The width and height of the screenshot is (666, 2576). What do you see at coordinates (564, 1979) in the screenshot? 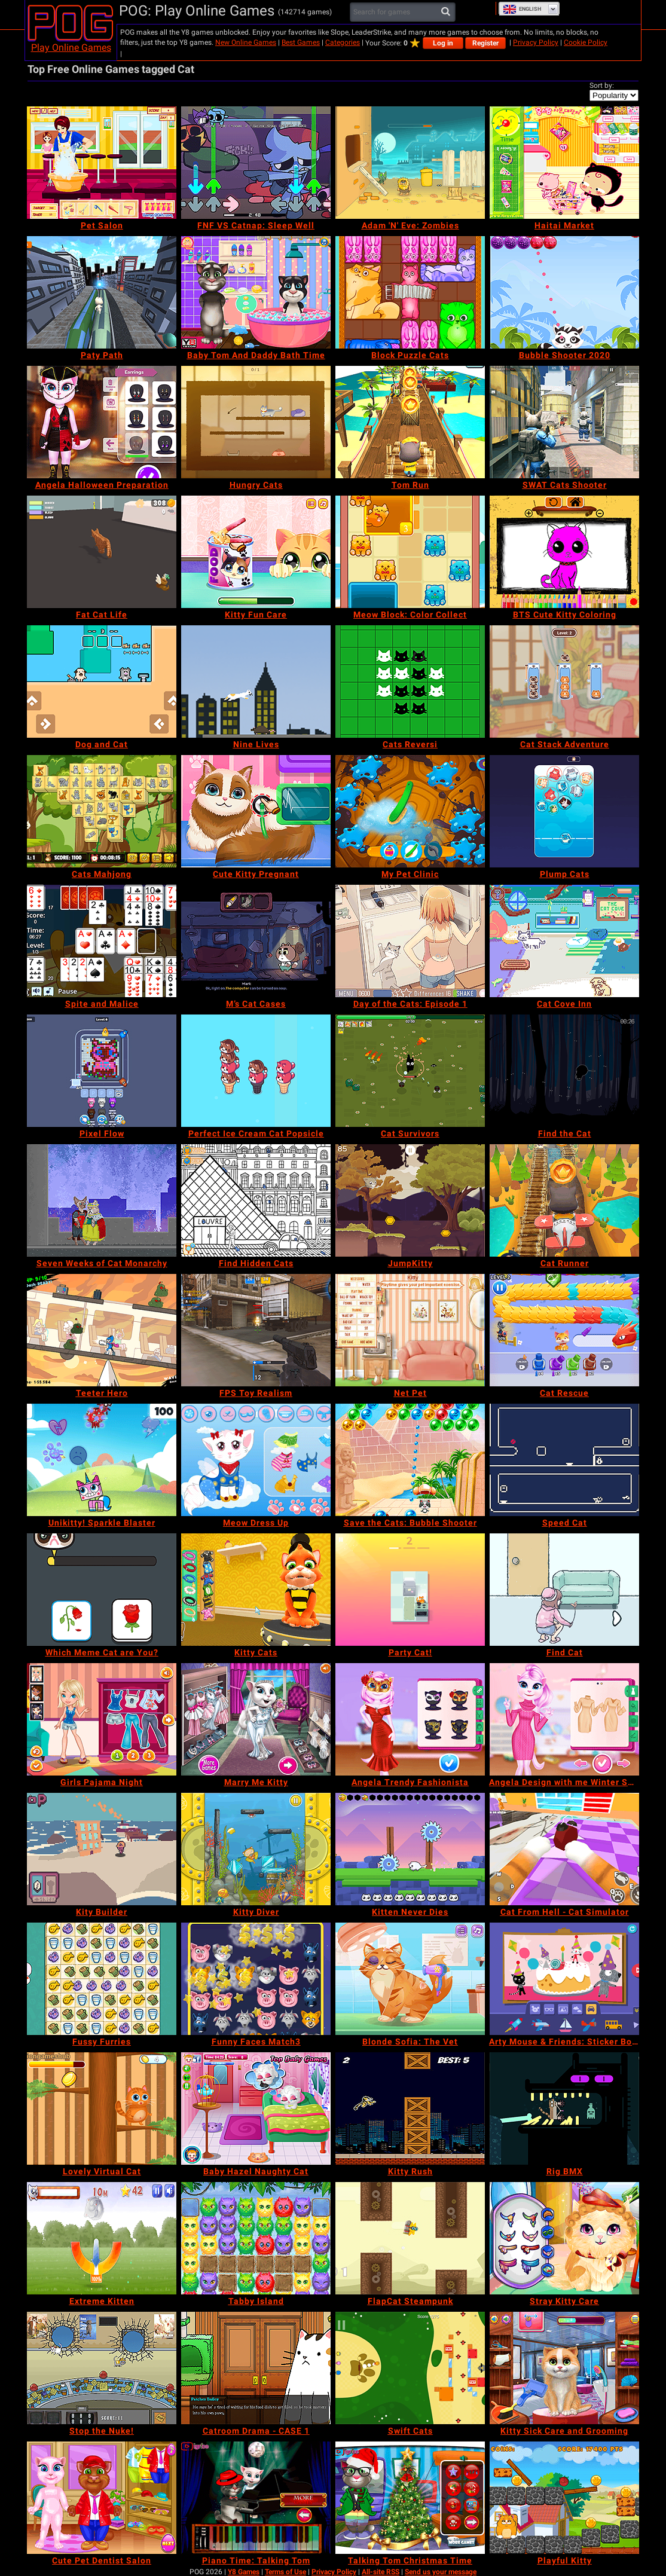
I see `[Arty Mouse & Friends: Sticker Book]` at bounding box center [564, 1979].